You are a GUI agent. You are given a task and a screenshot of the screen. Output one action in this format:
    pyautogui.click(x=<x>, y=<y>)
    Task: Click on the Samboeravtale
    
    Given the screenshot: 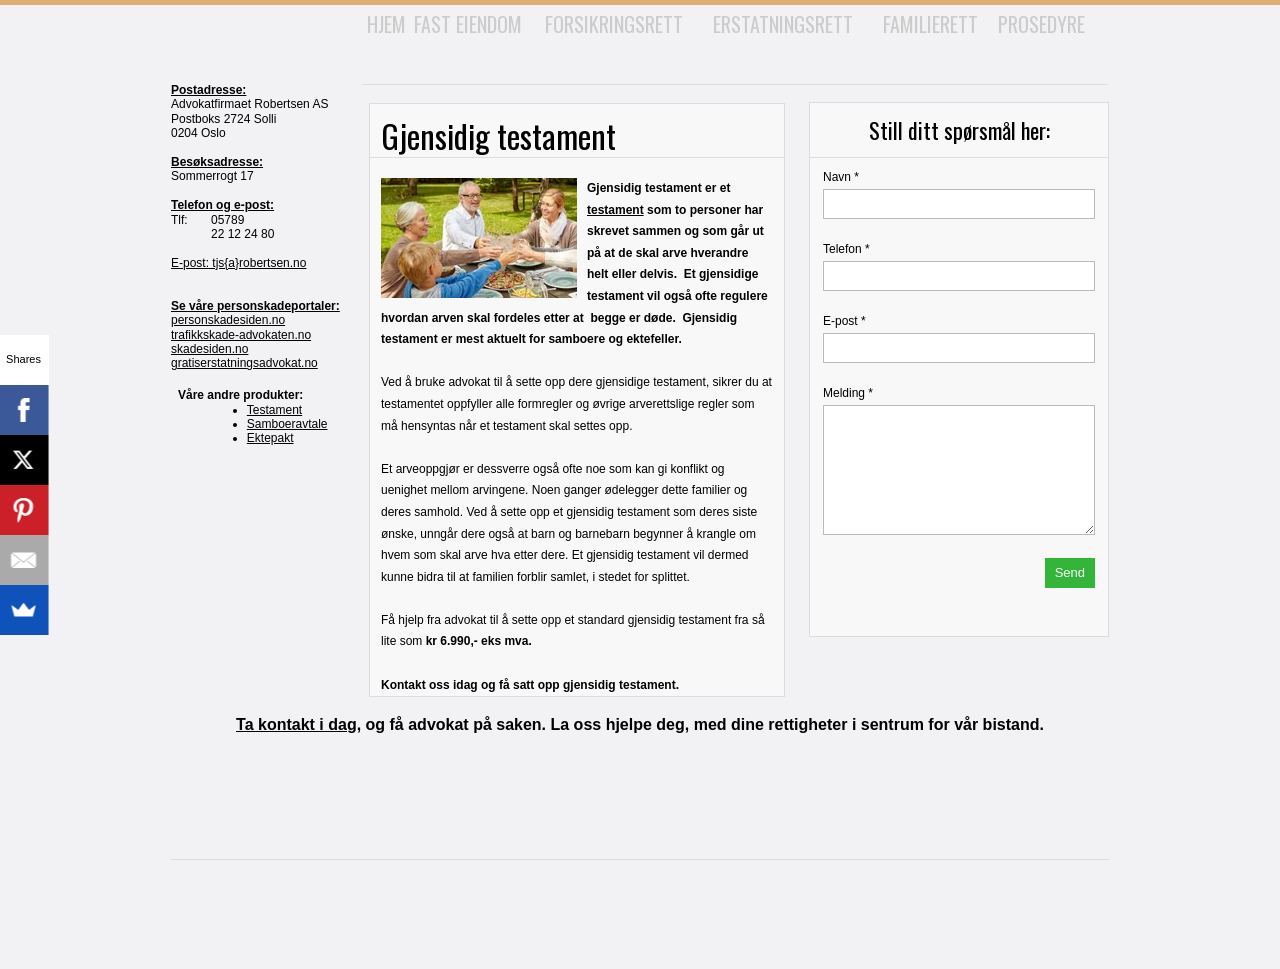 What is the action you would take?
    pyautogui.click(x=287, y=424)
    